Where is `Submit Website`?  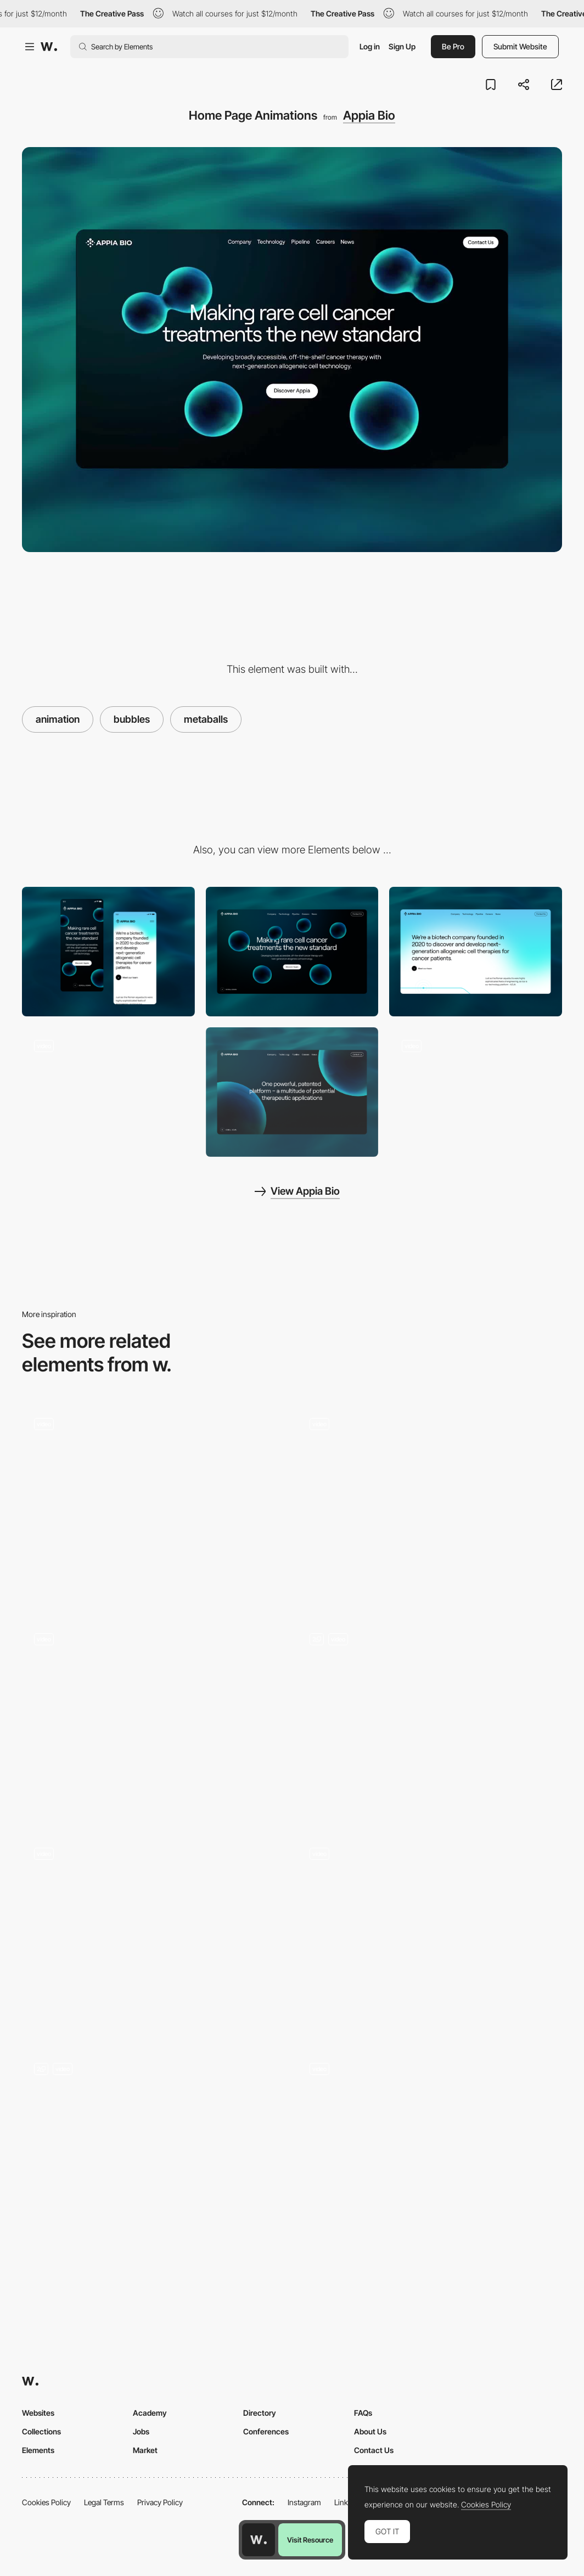 Submit Website is located at coordinates (520, 46).